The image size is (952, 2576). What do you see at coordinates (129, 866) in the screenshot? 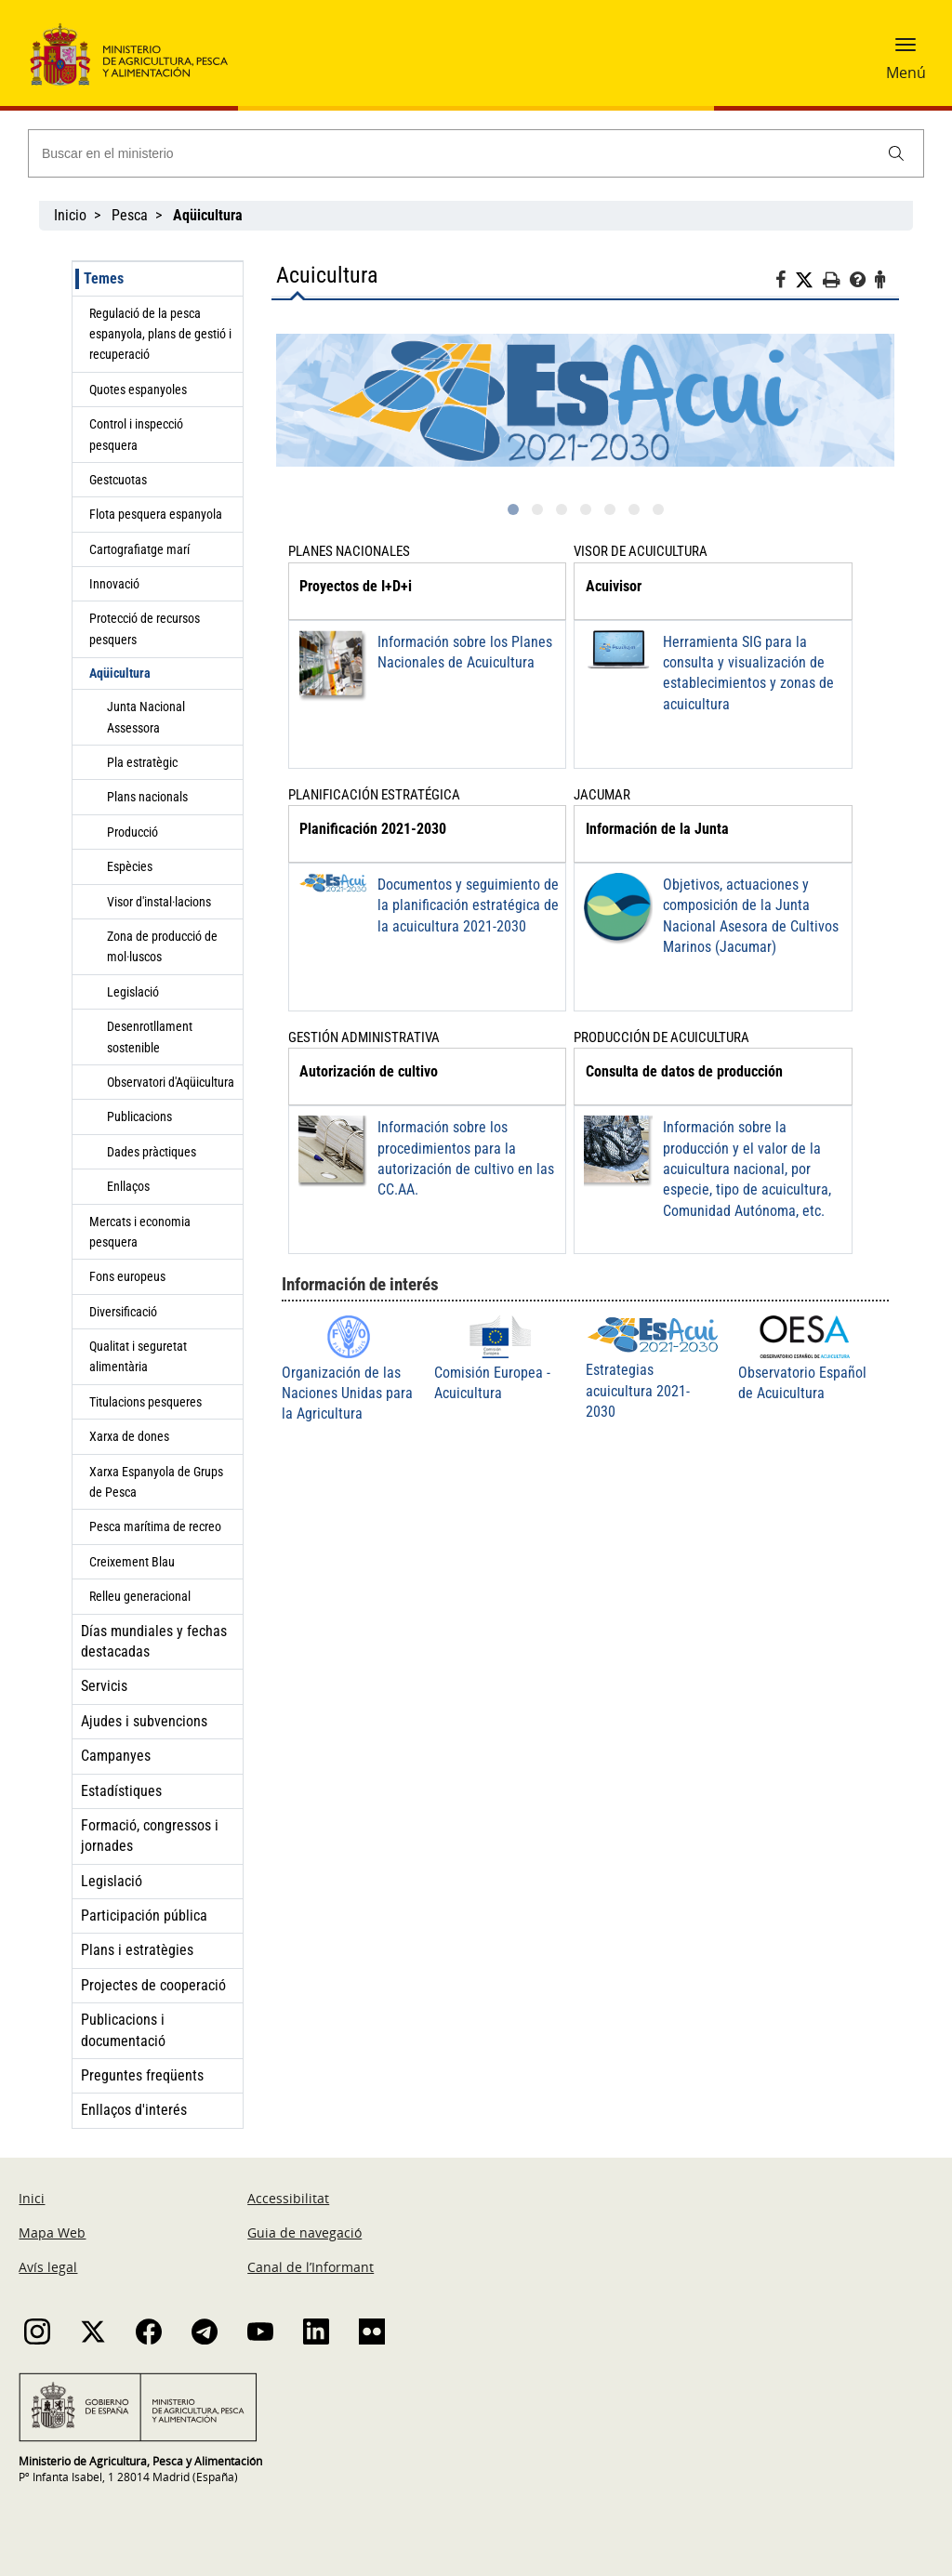
I see `Espècies` at bounding box center [129, 866].